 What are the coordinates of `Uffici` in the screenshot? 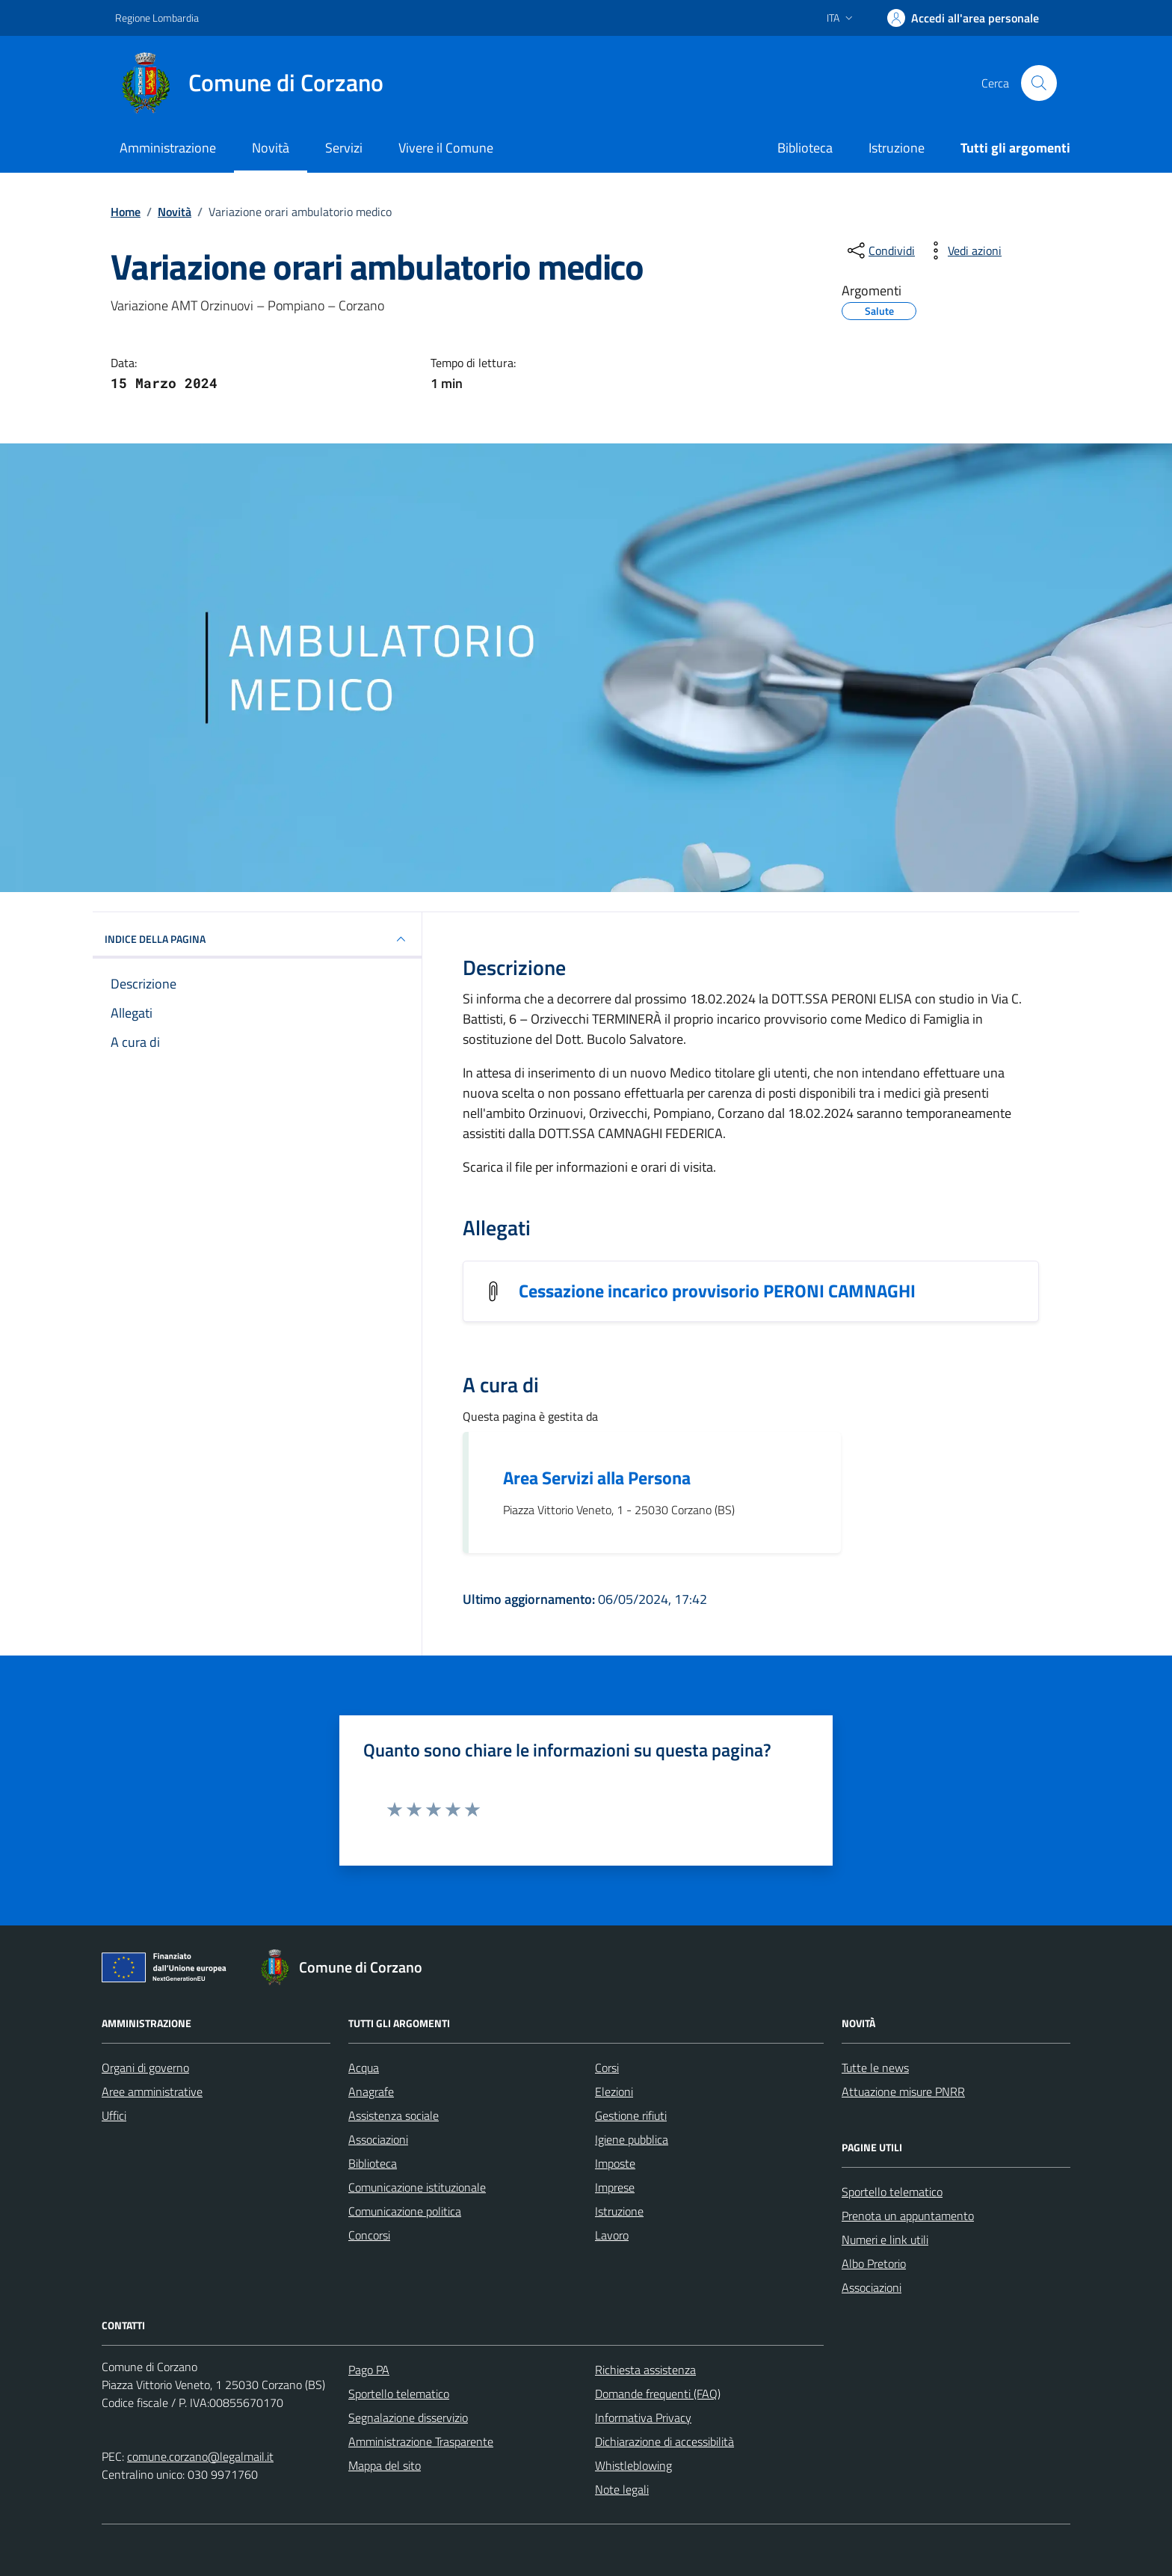 It's located at (114, 2115).